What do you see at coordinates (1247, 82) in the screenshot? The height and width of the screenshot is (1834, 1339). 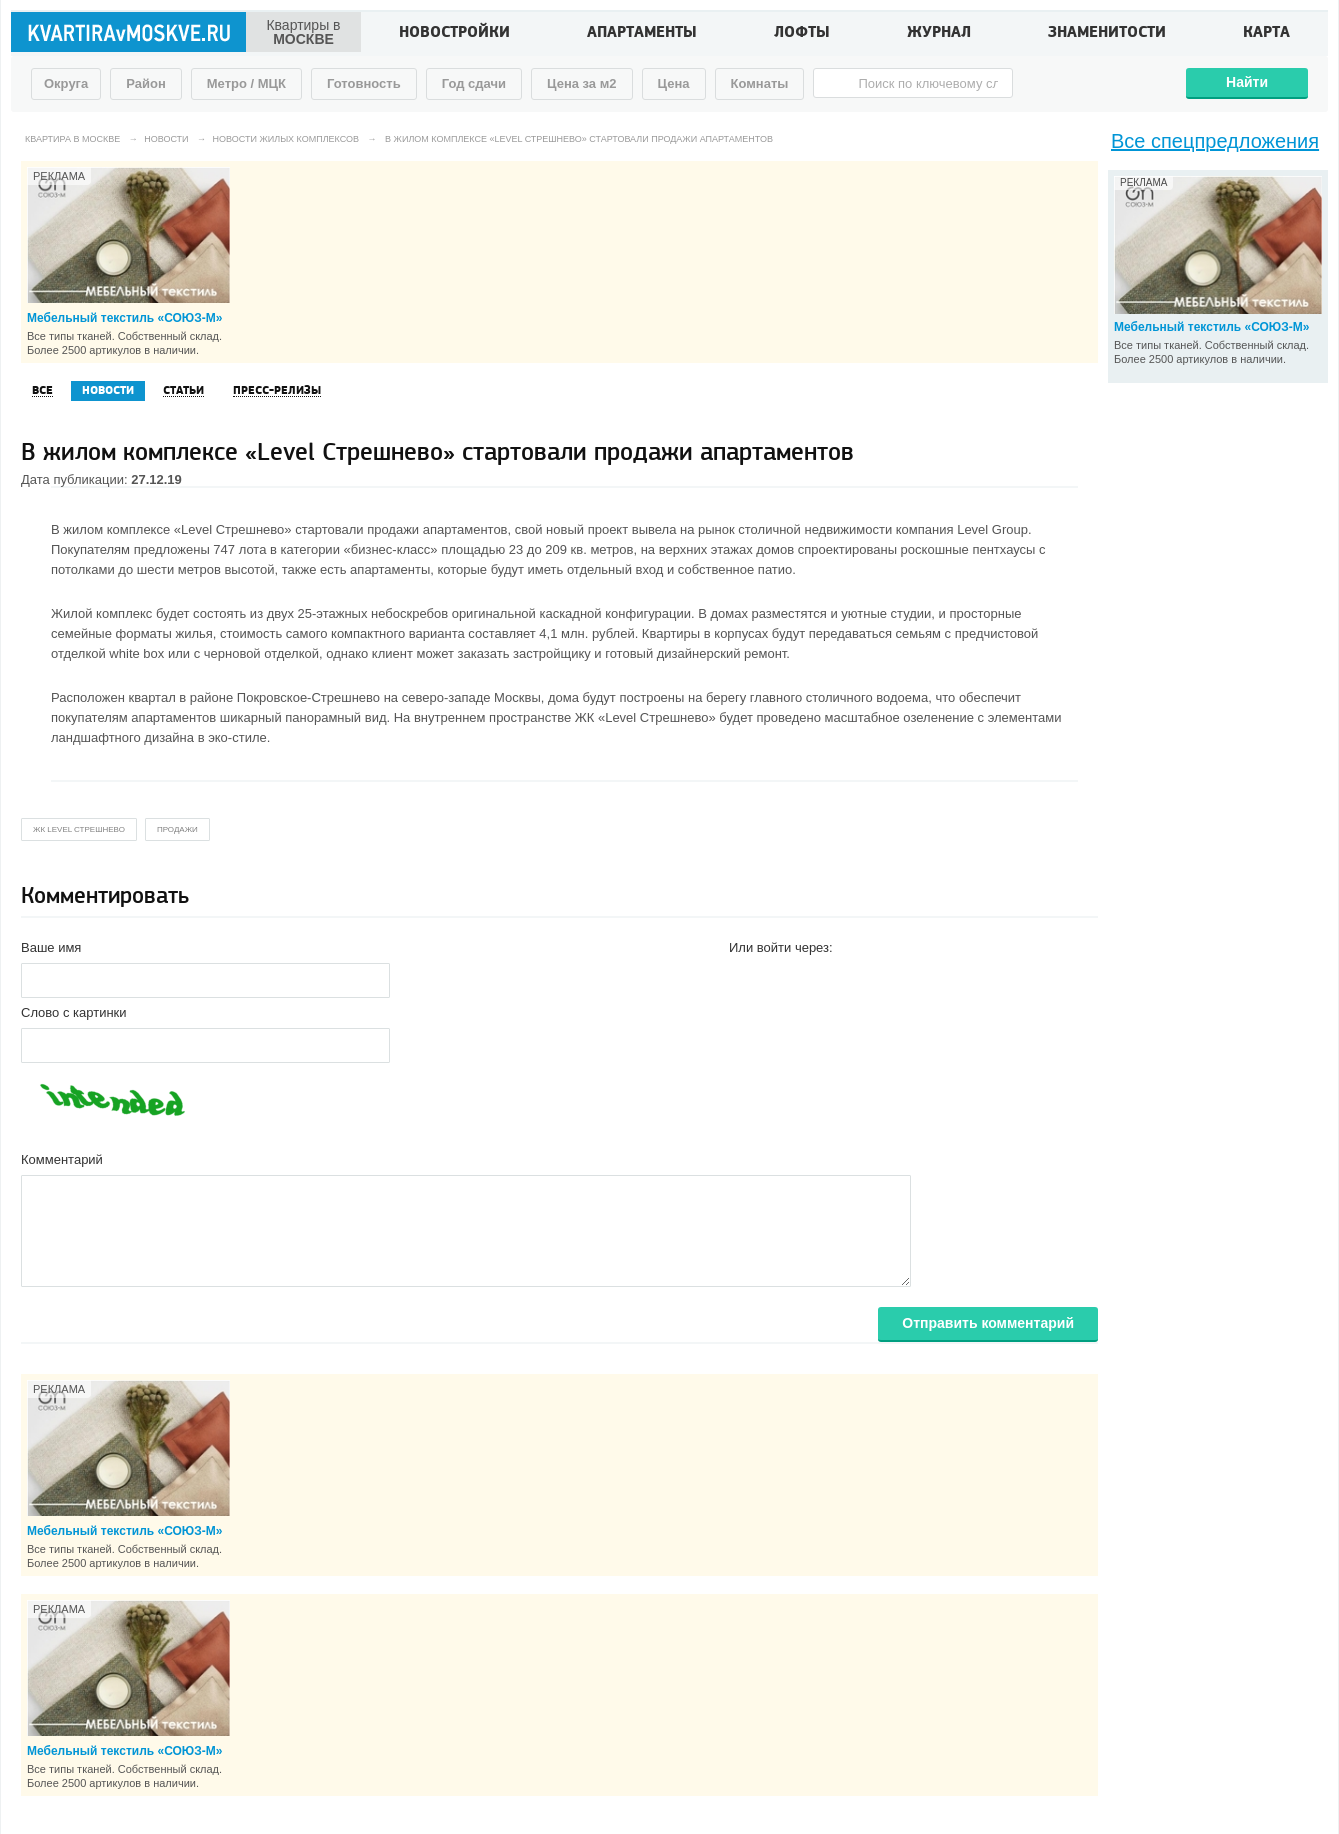 I see `Найти` at bounding box center [1247, 82].